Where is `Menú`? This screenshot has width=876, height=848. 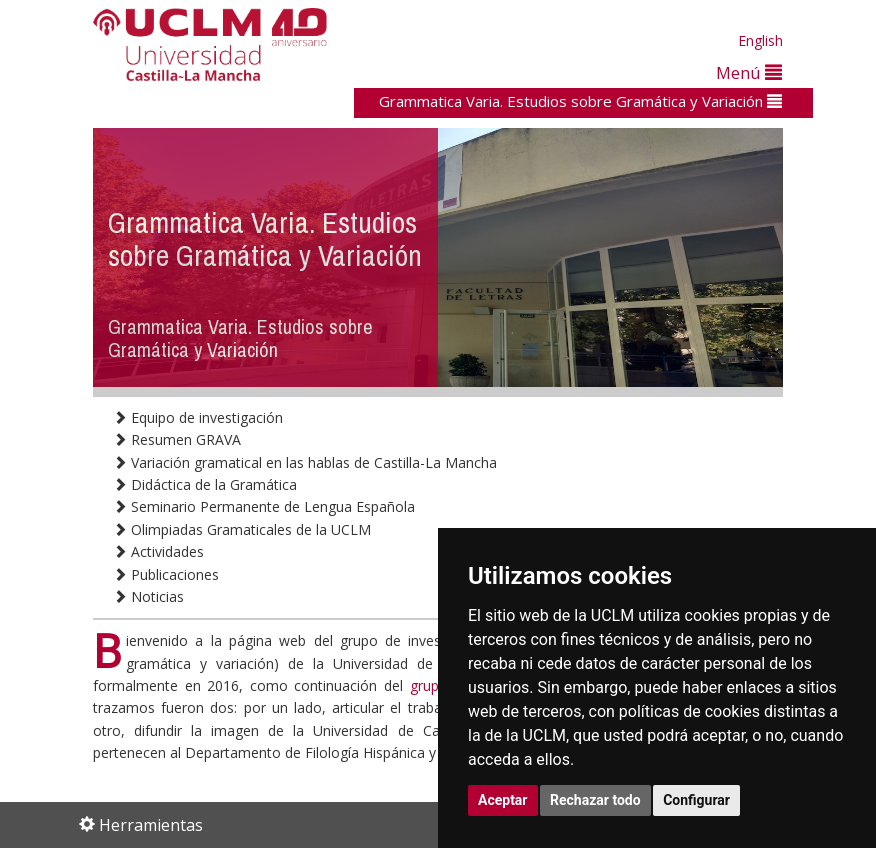 Menú is located at coordinates (749, 72).